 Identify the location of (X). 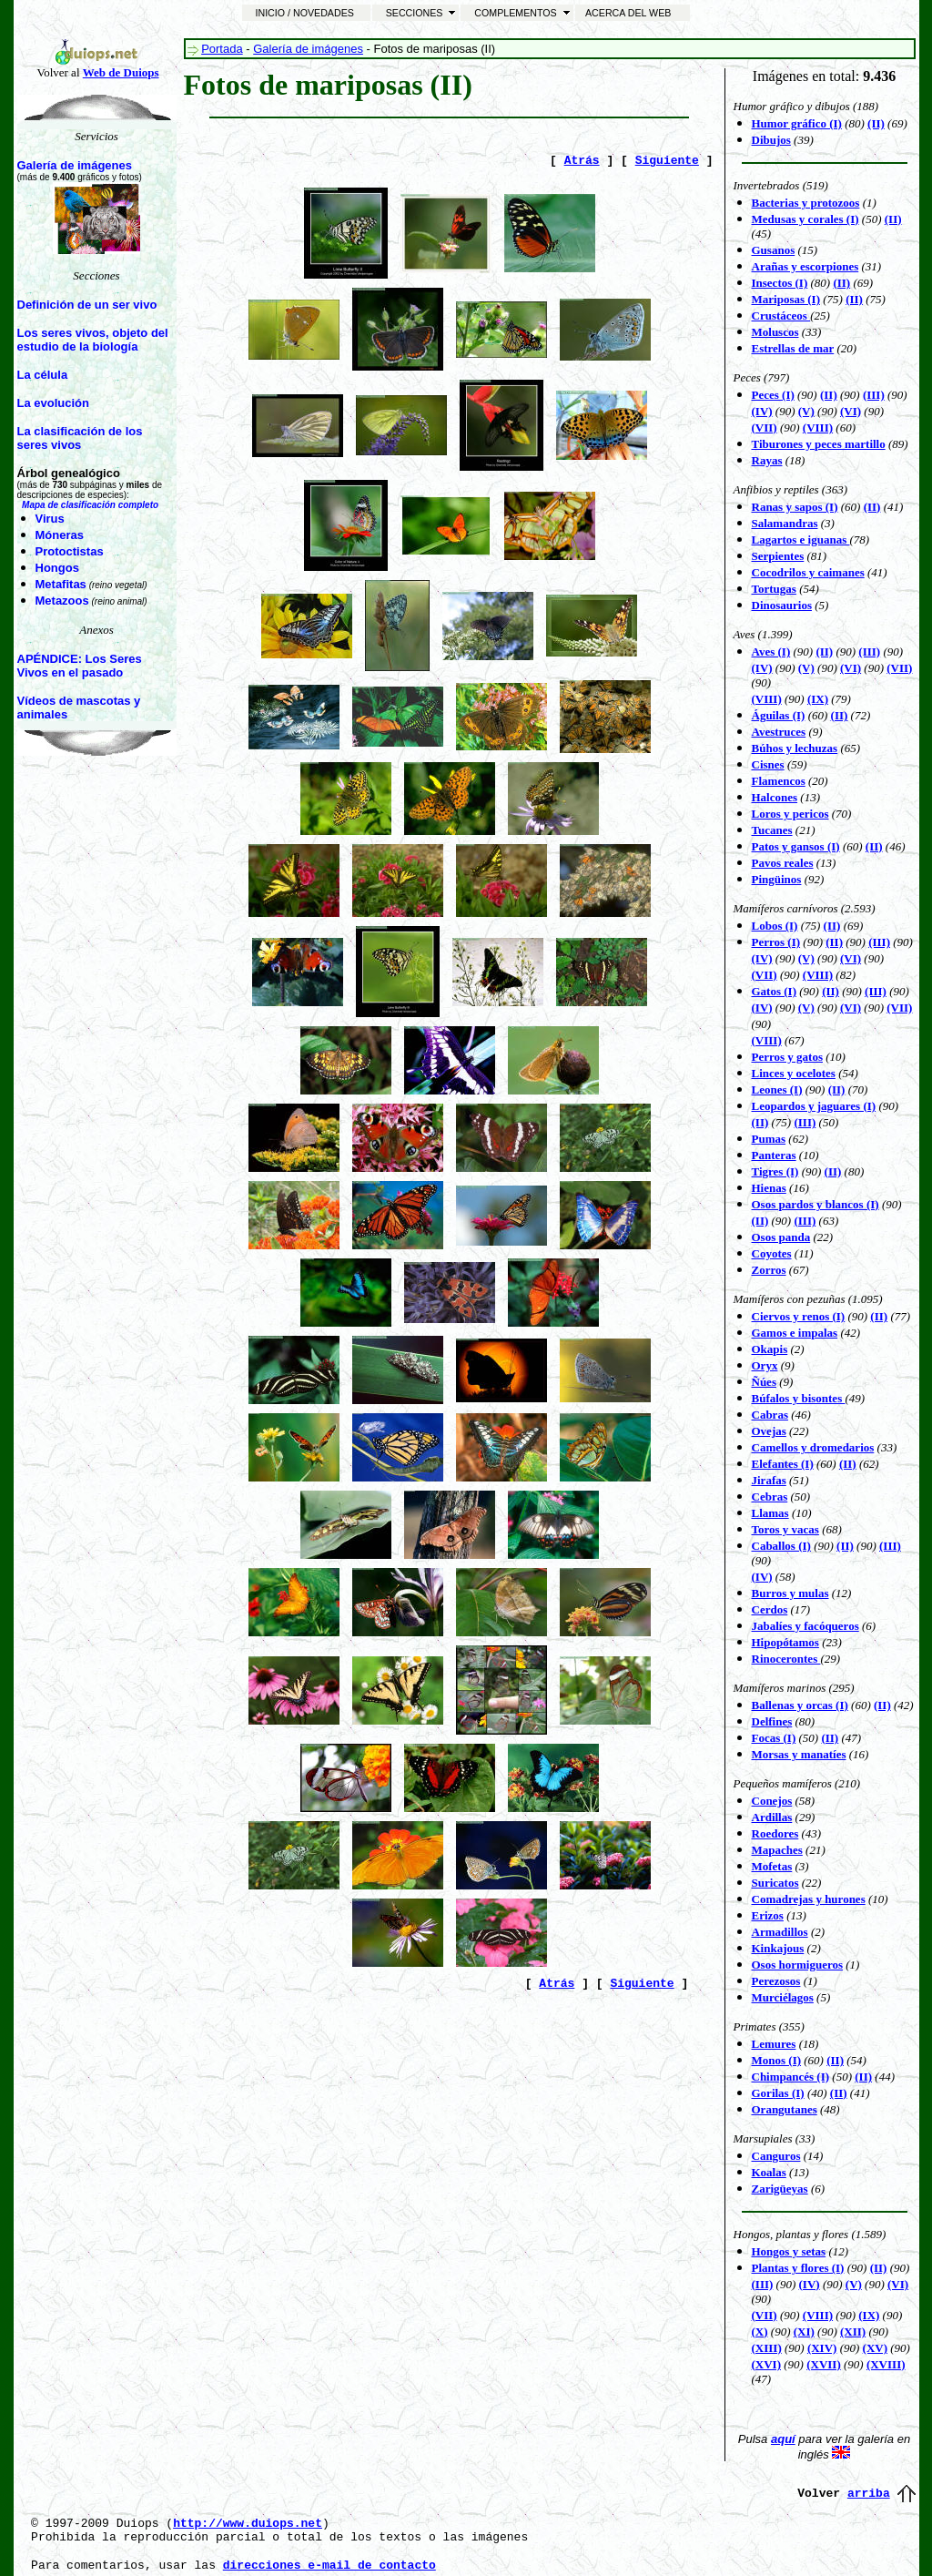
(760, 2331).